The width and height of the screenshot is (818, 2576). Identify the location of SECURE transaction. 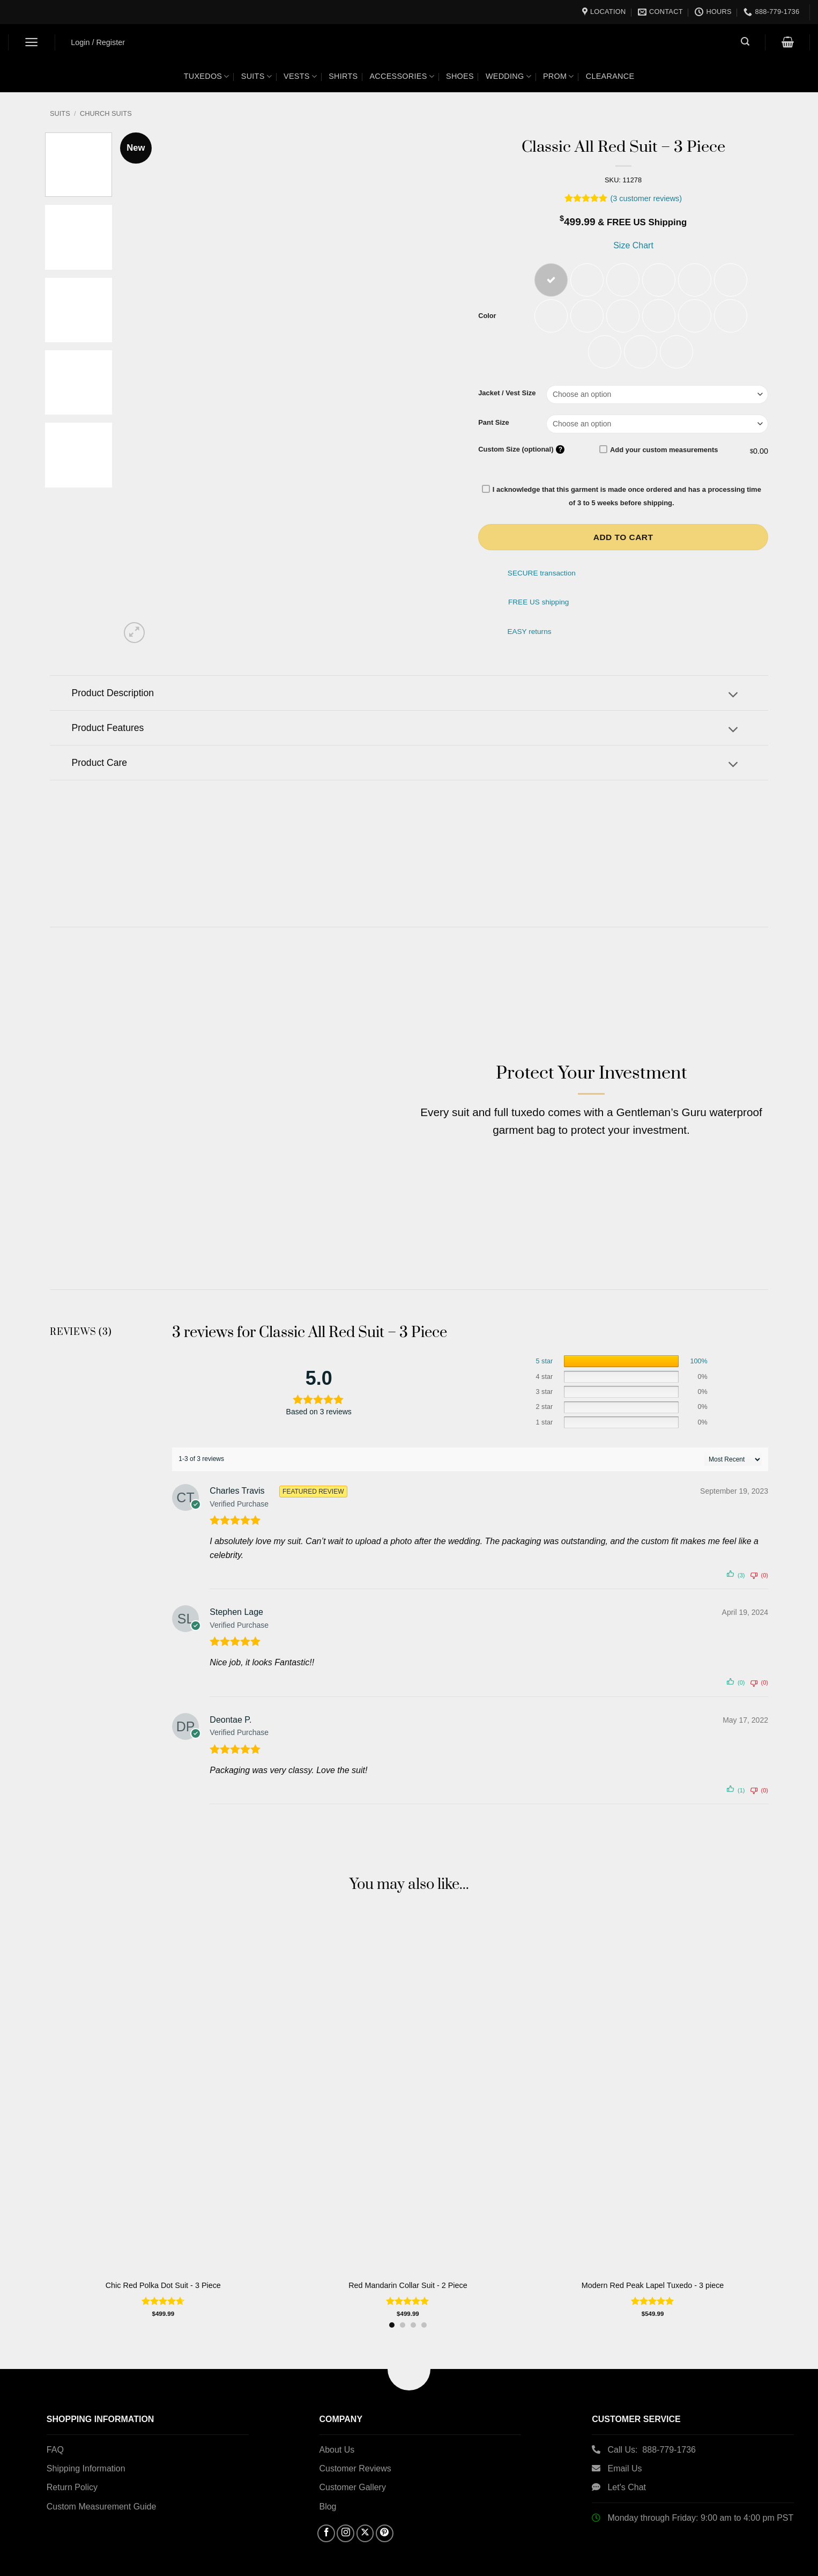
(542, 575).